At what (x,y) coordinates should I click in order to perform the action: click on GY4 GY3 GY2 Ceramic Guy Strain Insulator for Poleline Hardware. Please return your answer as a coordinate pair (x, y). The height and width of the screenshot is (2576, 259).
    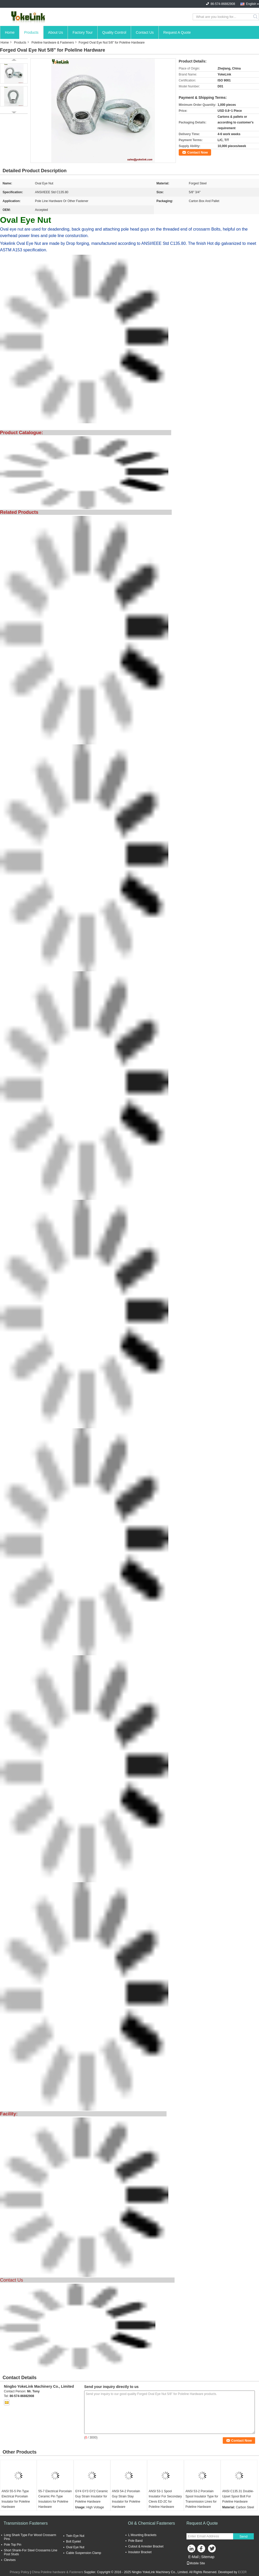
    Looking at the image, I should click on (91, 2496).